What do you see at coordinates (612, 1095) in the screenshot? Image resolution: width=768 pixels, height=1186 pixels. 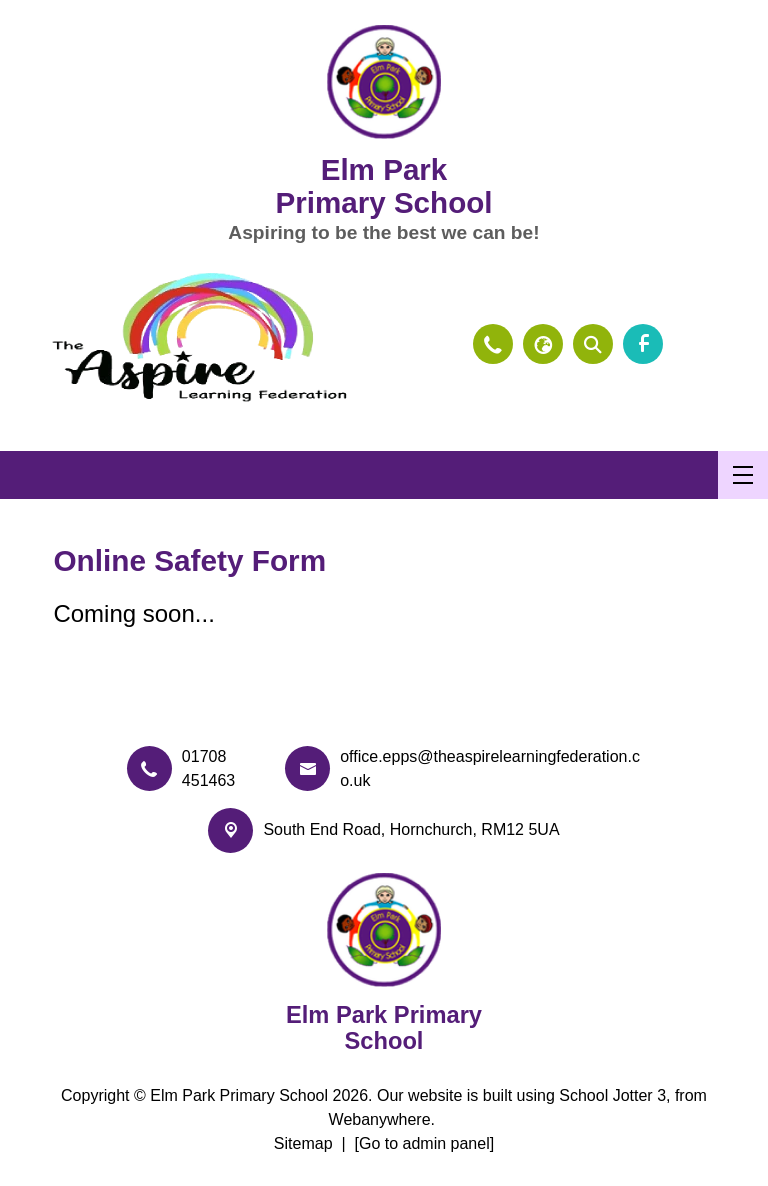 I see `School Jotter 3` at bounding box center [612, 1095].